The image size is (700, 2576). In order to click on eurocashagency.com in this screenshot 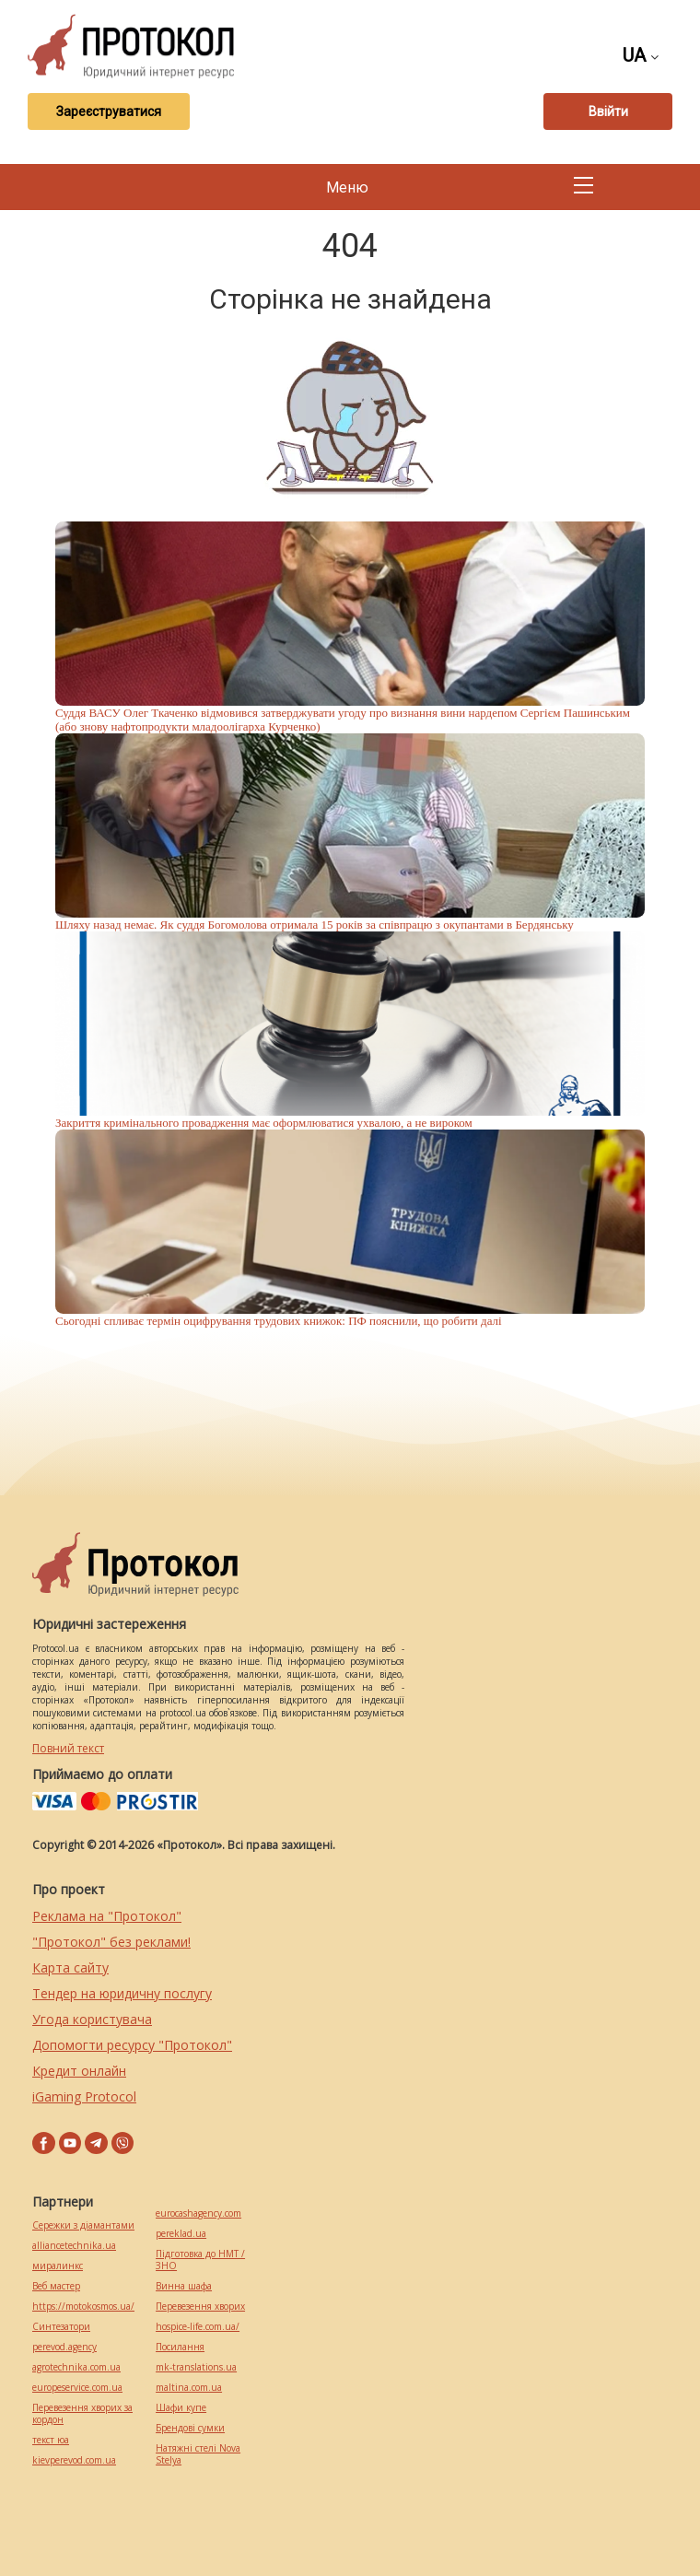, I will do `click(198, 2213)`.